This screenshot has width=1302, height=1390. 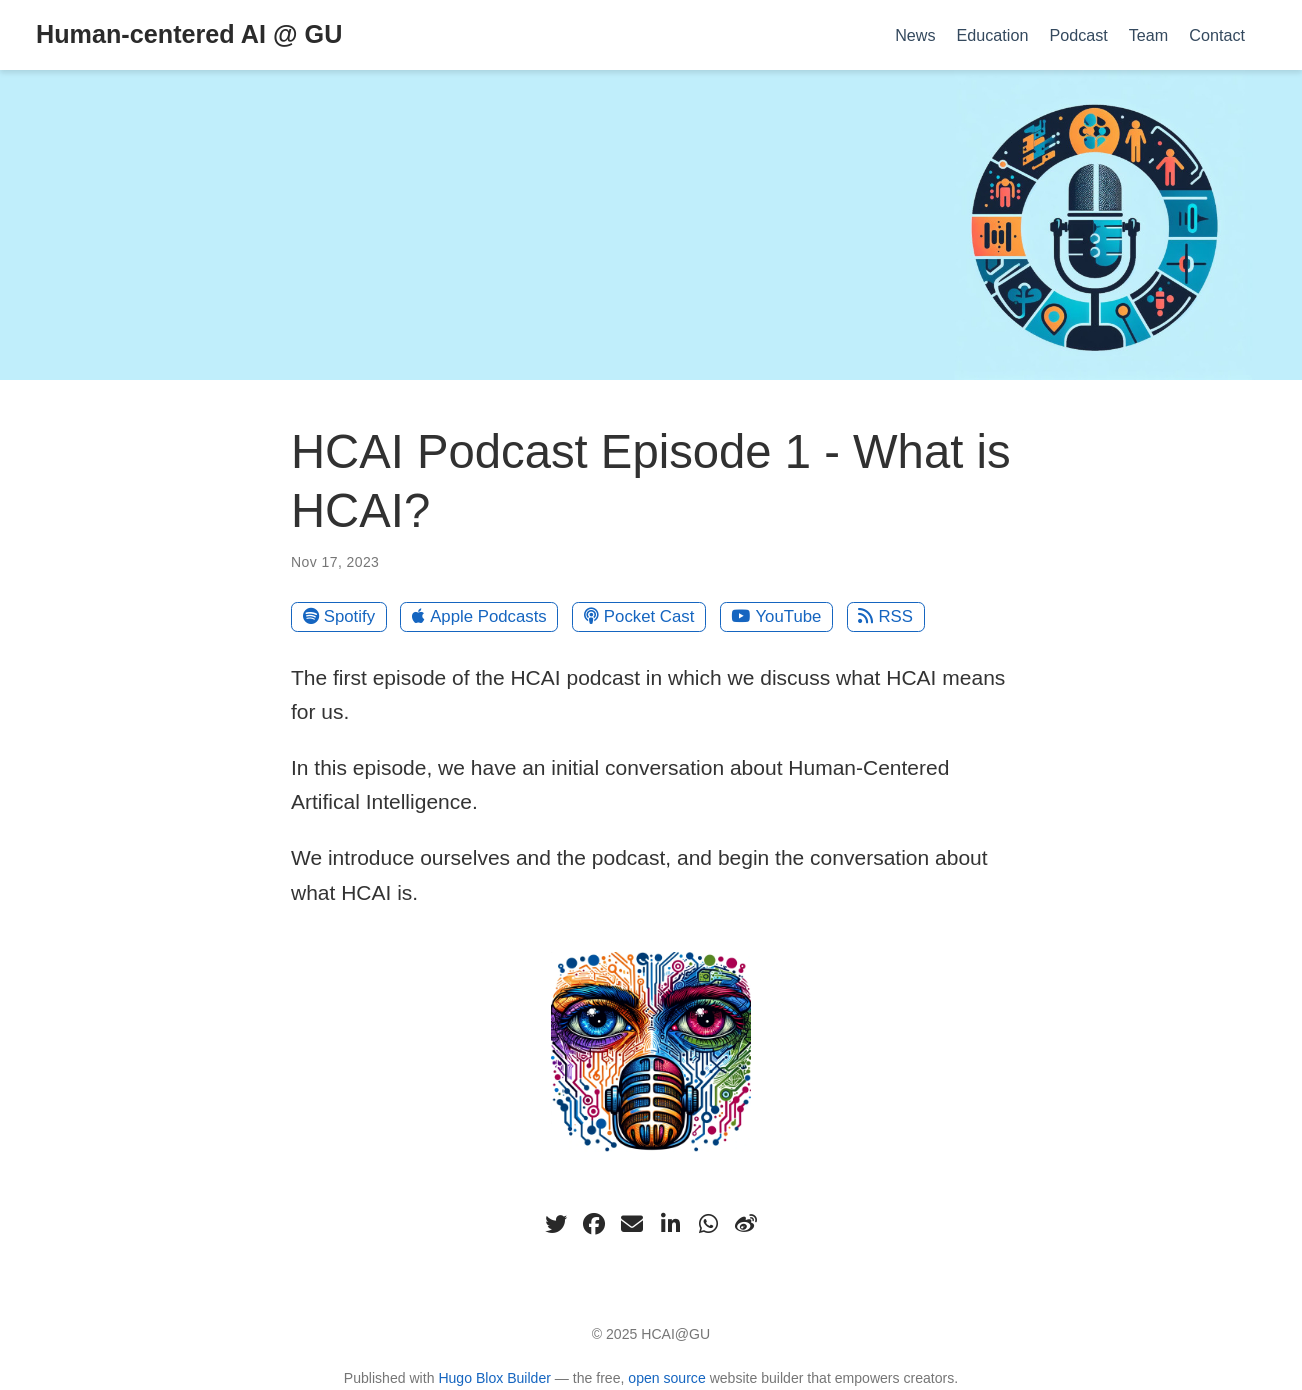 What do you see at coordinates (670, 1224) in the screenshot?
I see `[linkedin-in]` at bounding box center [670, 1224].